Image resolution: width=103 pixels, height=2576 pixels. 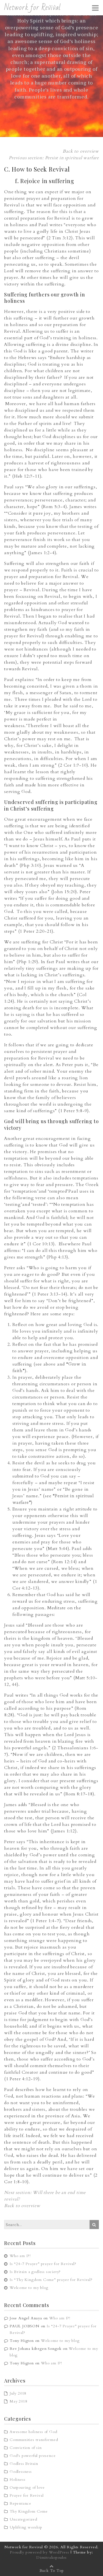 I want to click on Is “24-7 Prayer” prayer for Revival?, so click(x=43, y=2263).